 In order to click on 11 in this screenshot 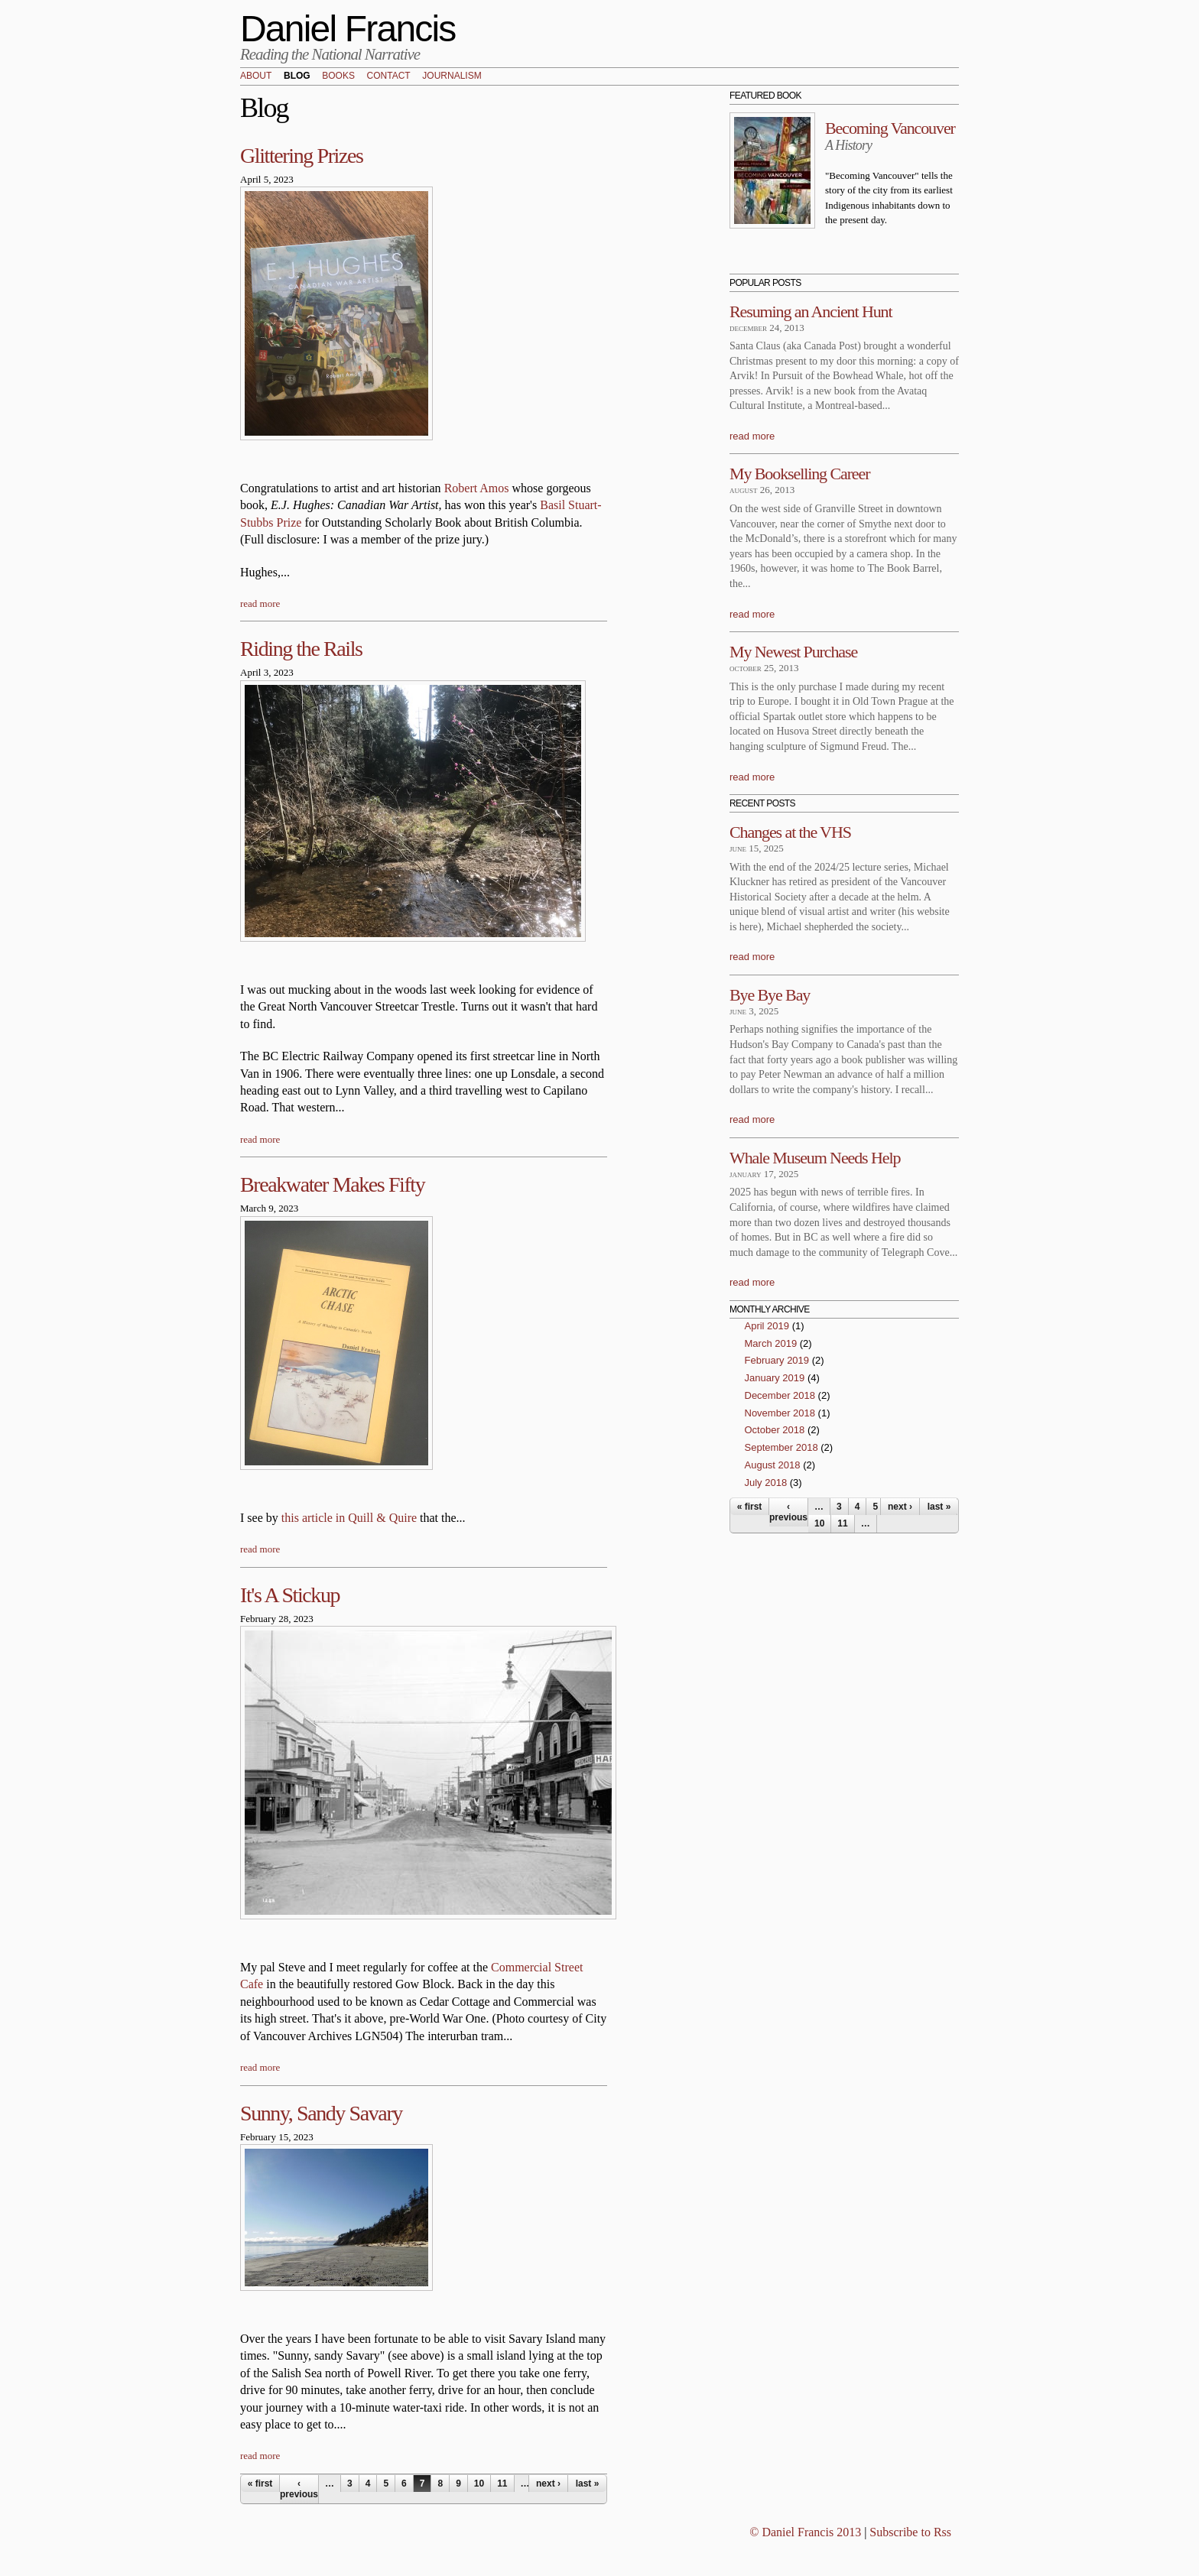, I will do `click(502, 2483)`.